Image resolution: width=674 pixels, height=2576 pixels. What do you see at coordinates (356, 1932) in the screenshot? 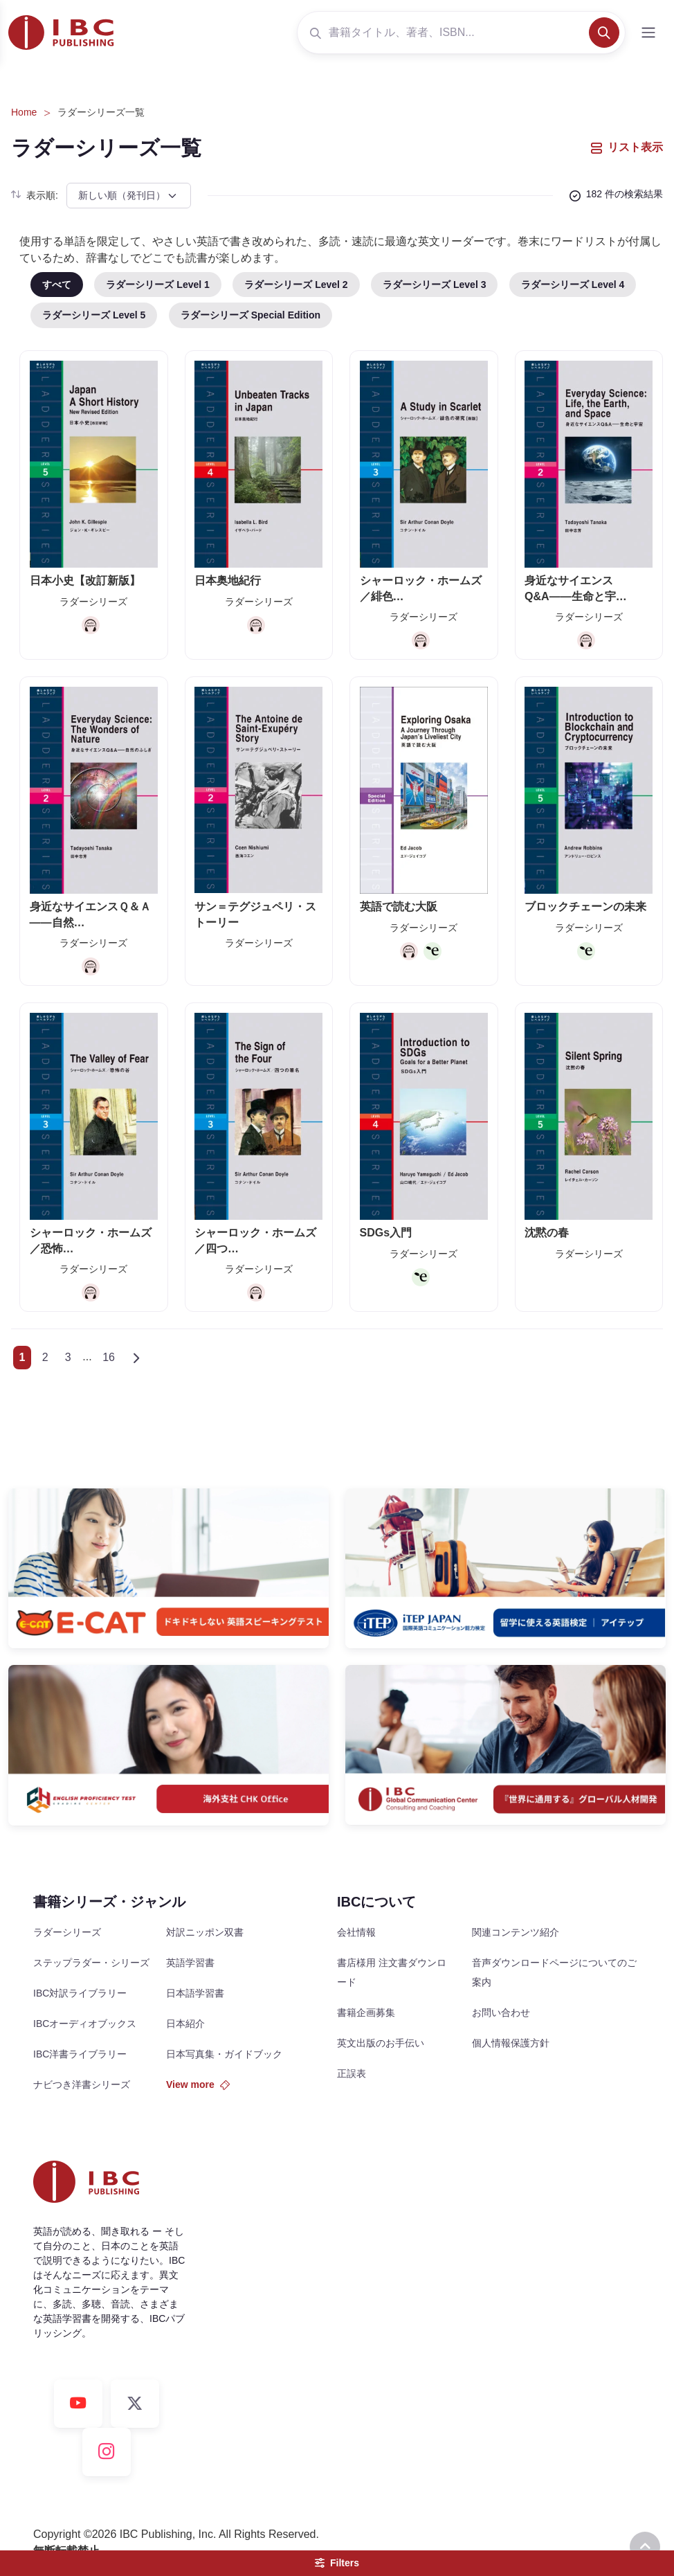
I see `会社情報` at bounding box center [356, 1932].